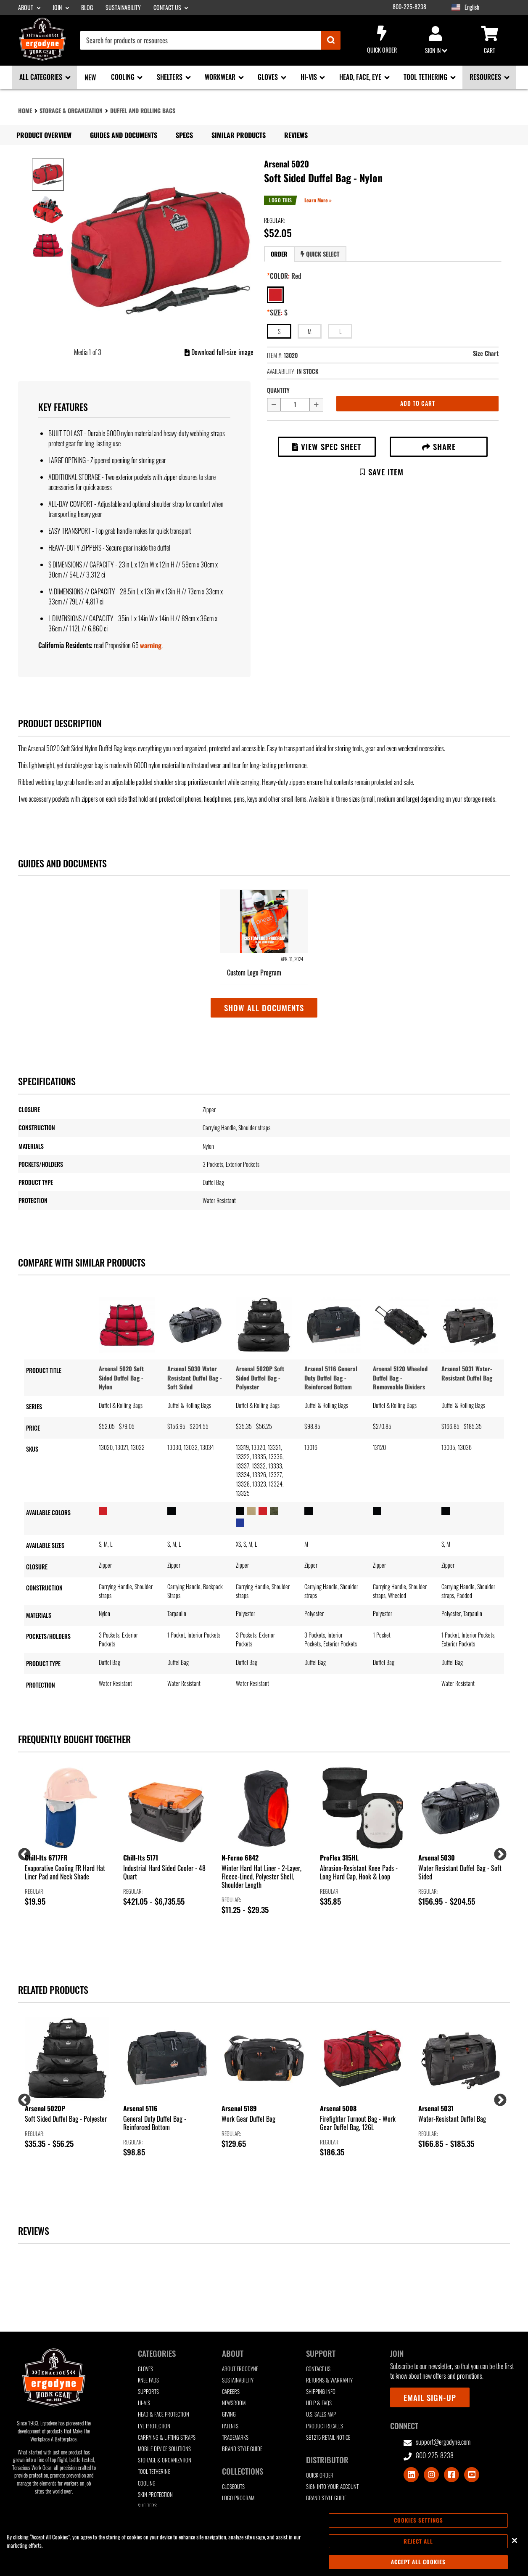  Describe the element at coordinates (321, 2414) in the screenshot. I see `U.S. Sales Map` at that location.